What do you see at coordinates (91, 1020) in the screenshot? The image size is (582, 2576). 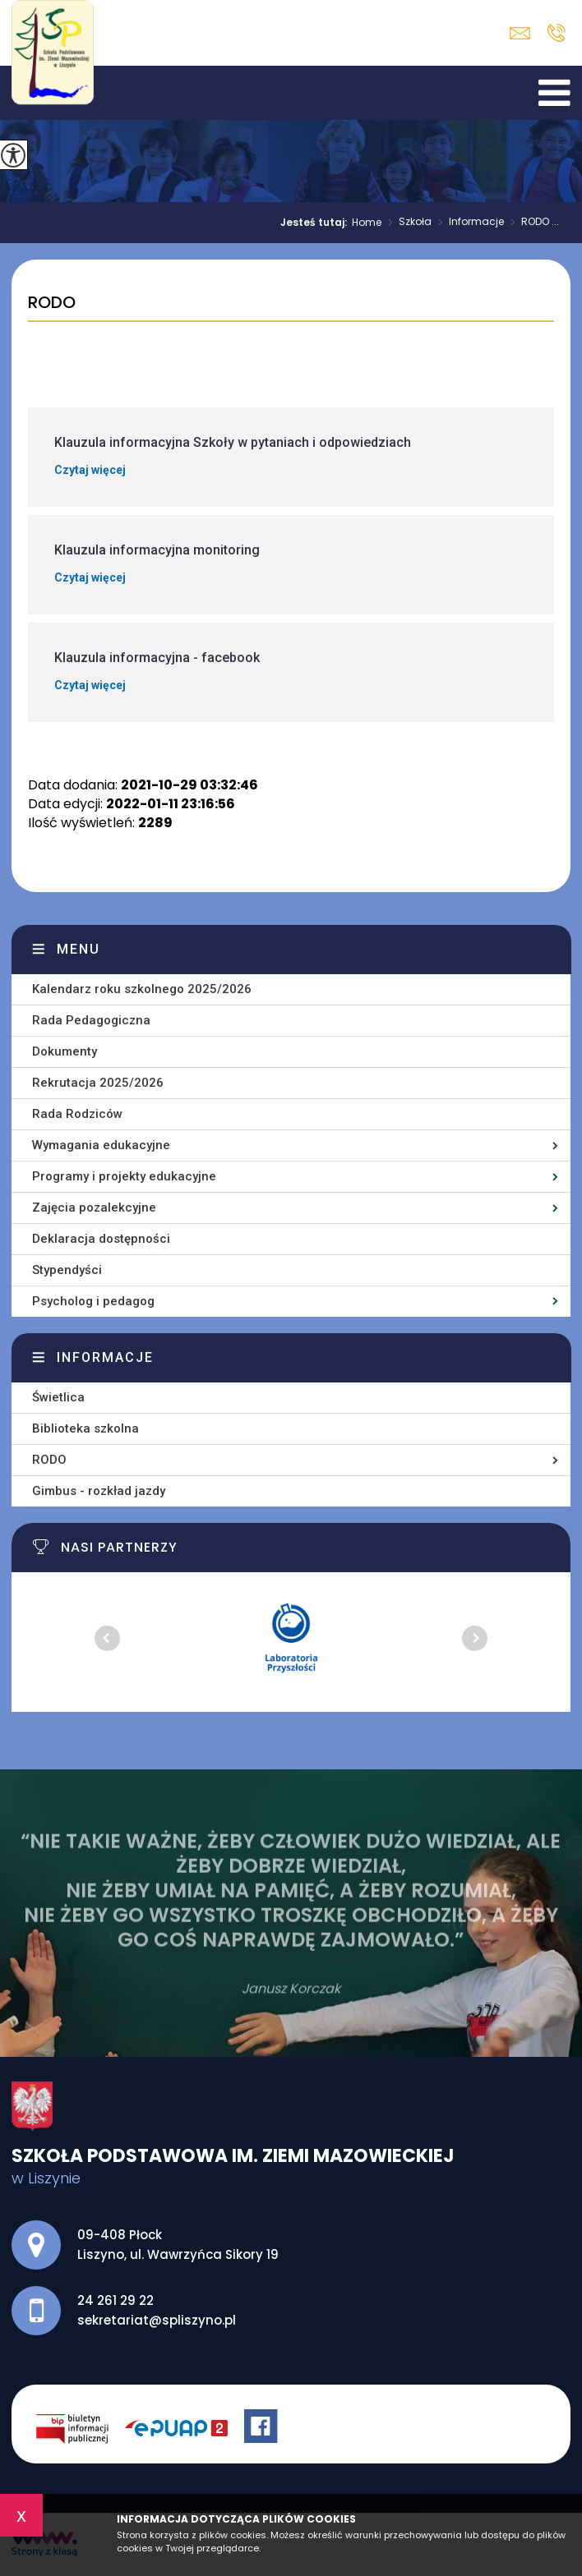 I see `Rada Pedagogiczna` at bounding box center [91, 1020].